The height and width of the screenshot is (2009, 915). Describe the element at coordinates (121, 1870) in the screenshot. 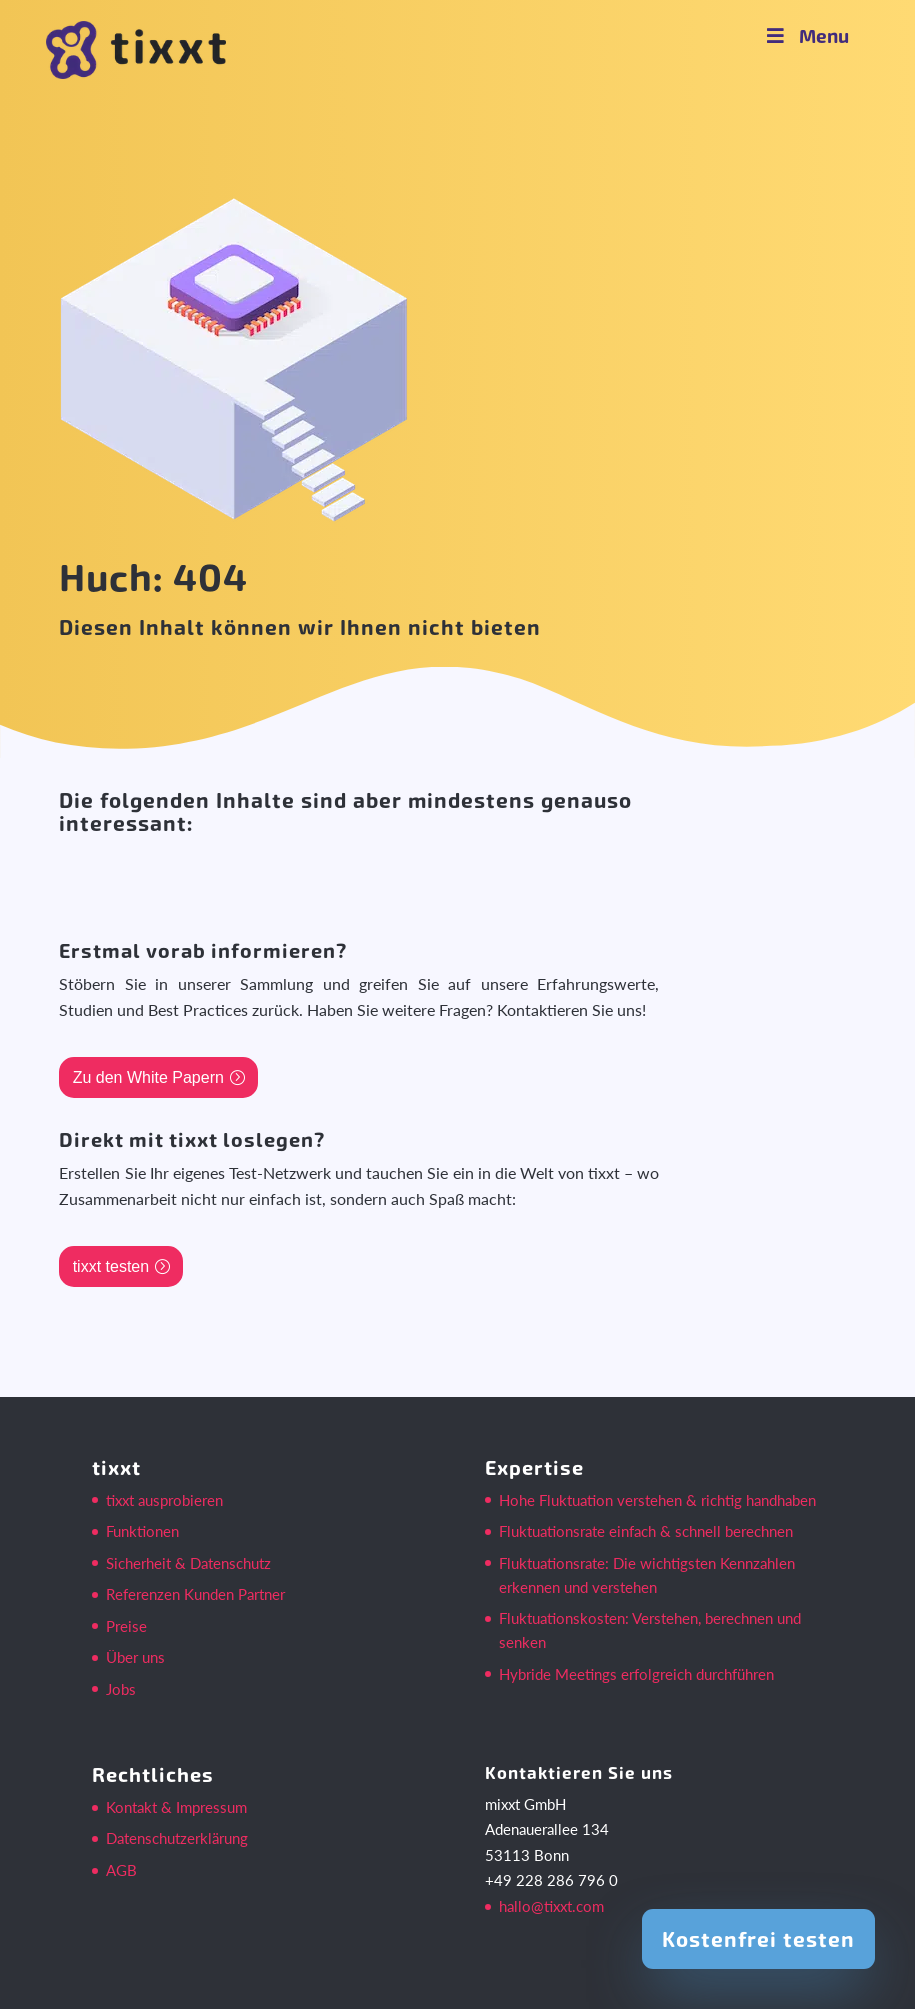

I see `AGB` at that location.